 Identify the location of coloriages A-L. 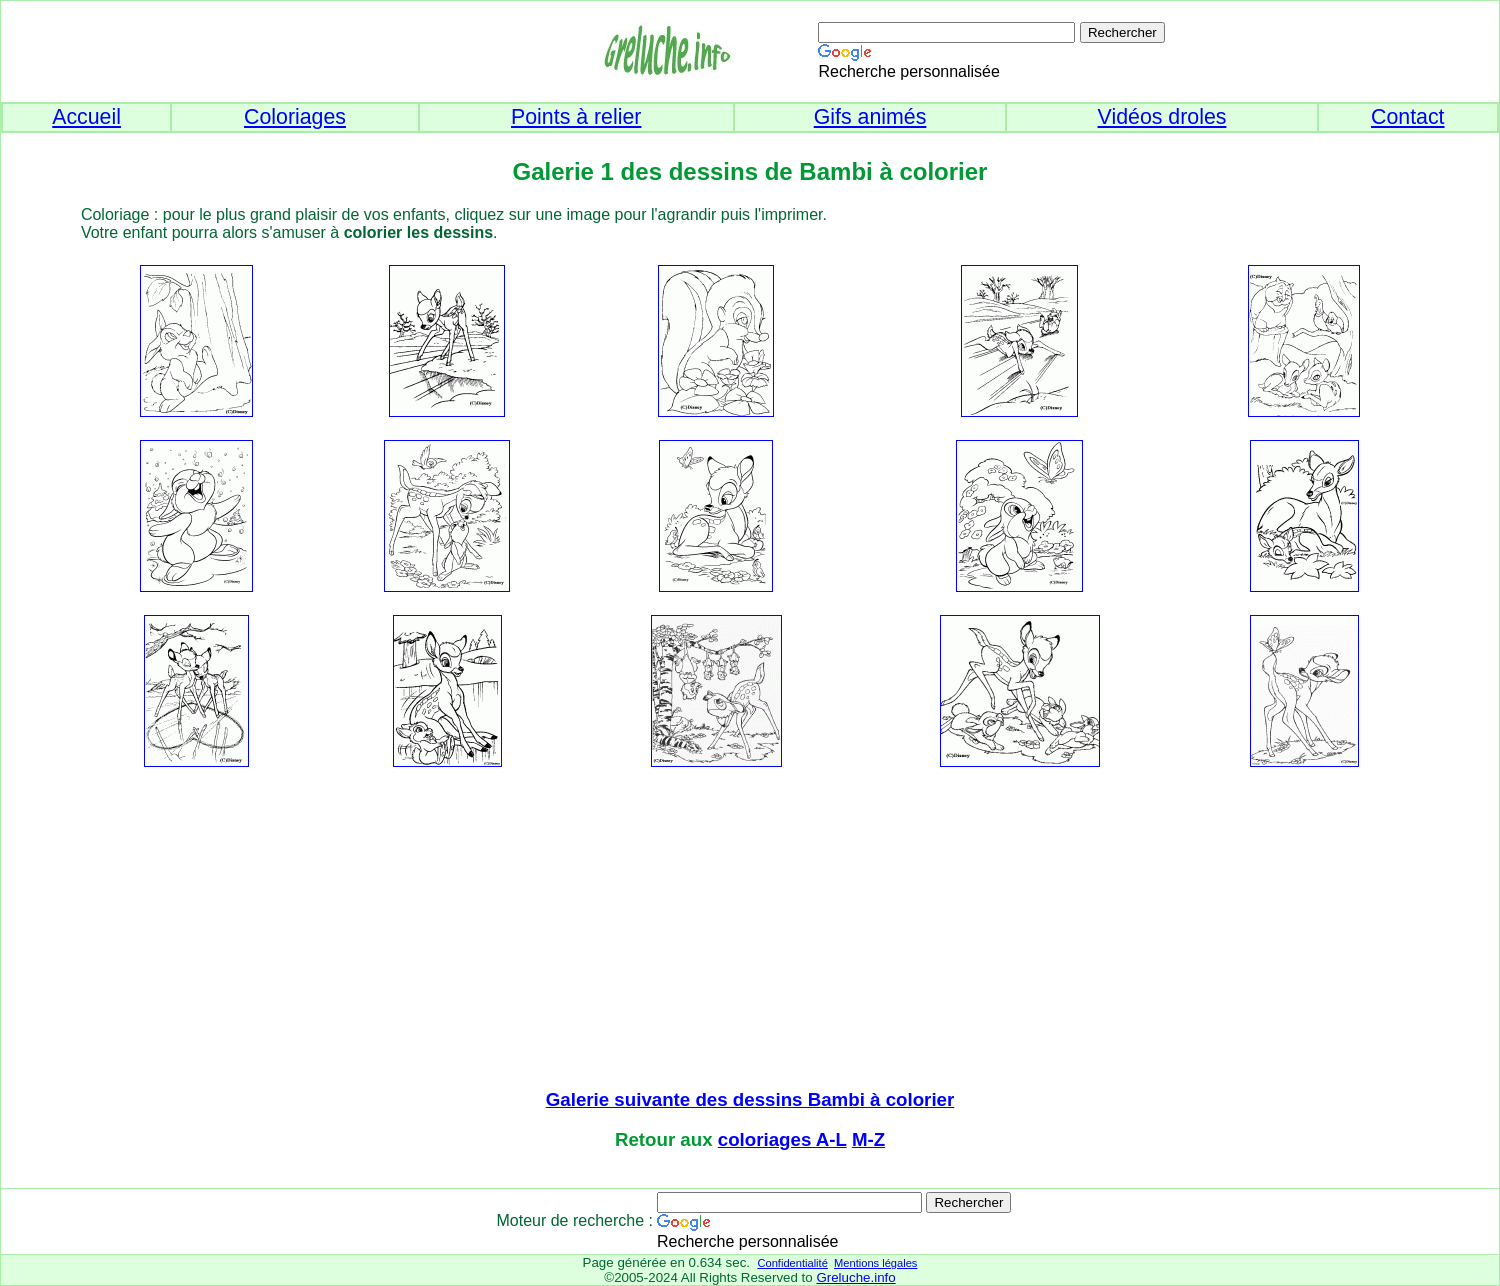
(782, 1139).